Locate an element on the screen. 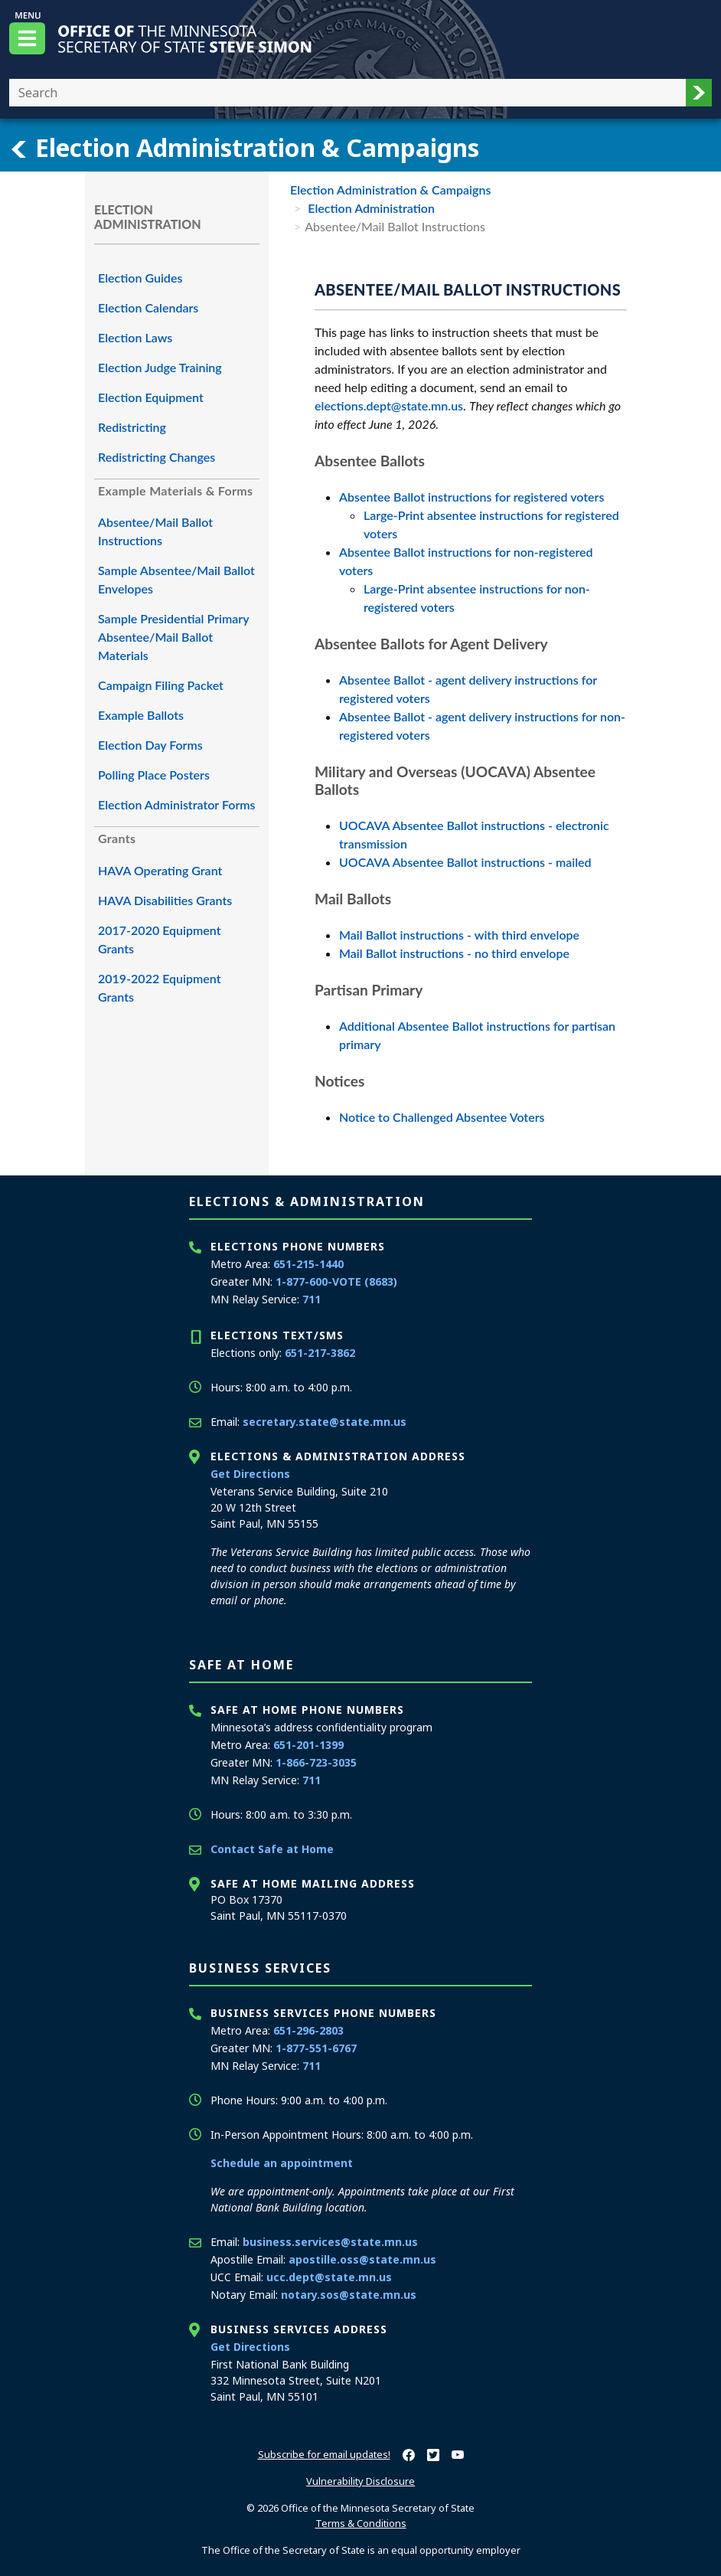 The height and width of the screenshot is (2576, 721). ucc.dept@state.mn.us is located at coordinates (329, 2277).